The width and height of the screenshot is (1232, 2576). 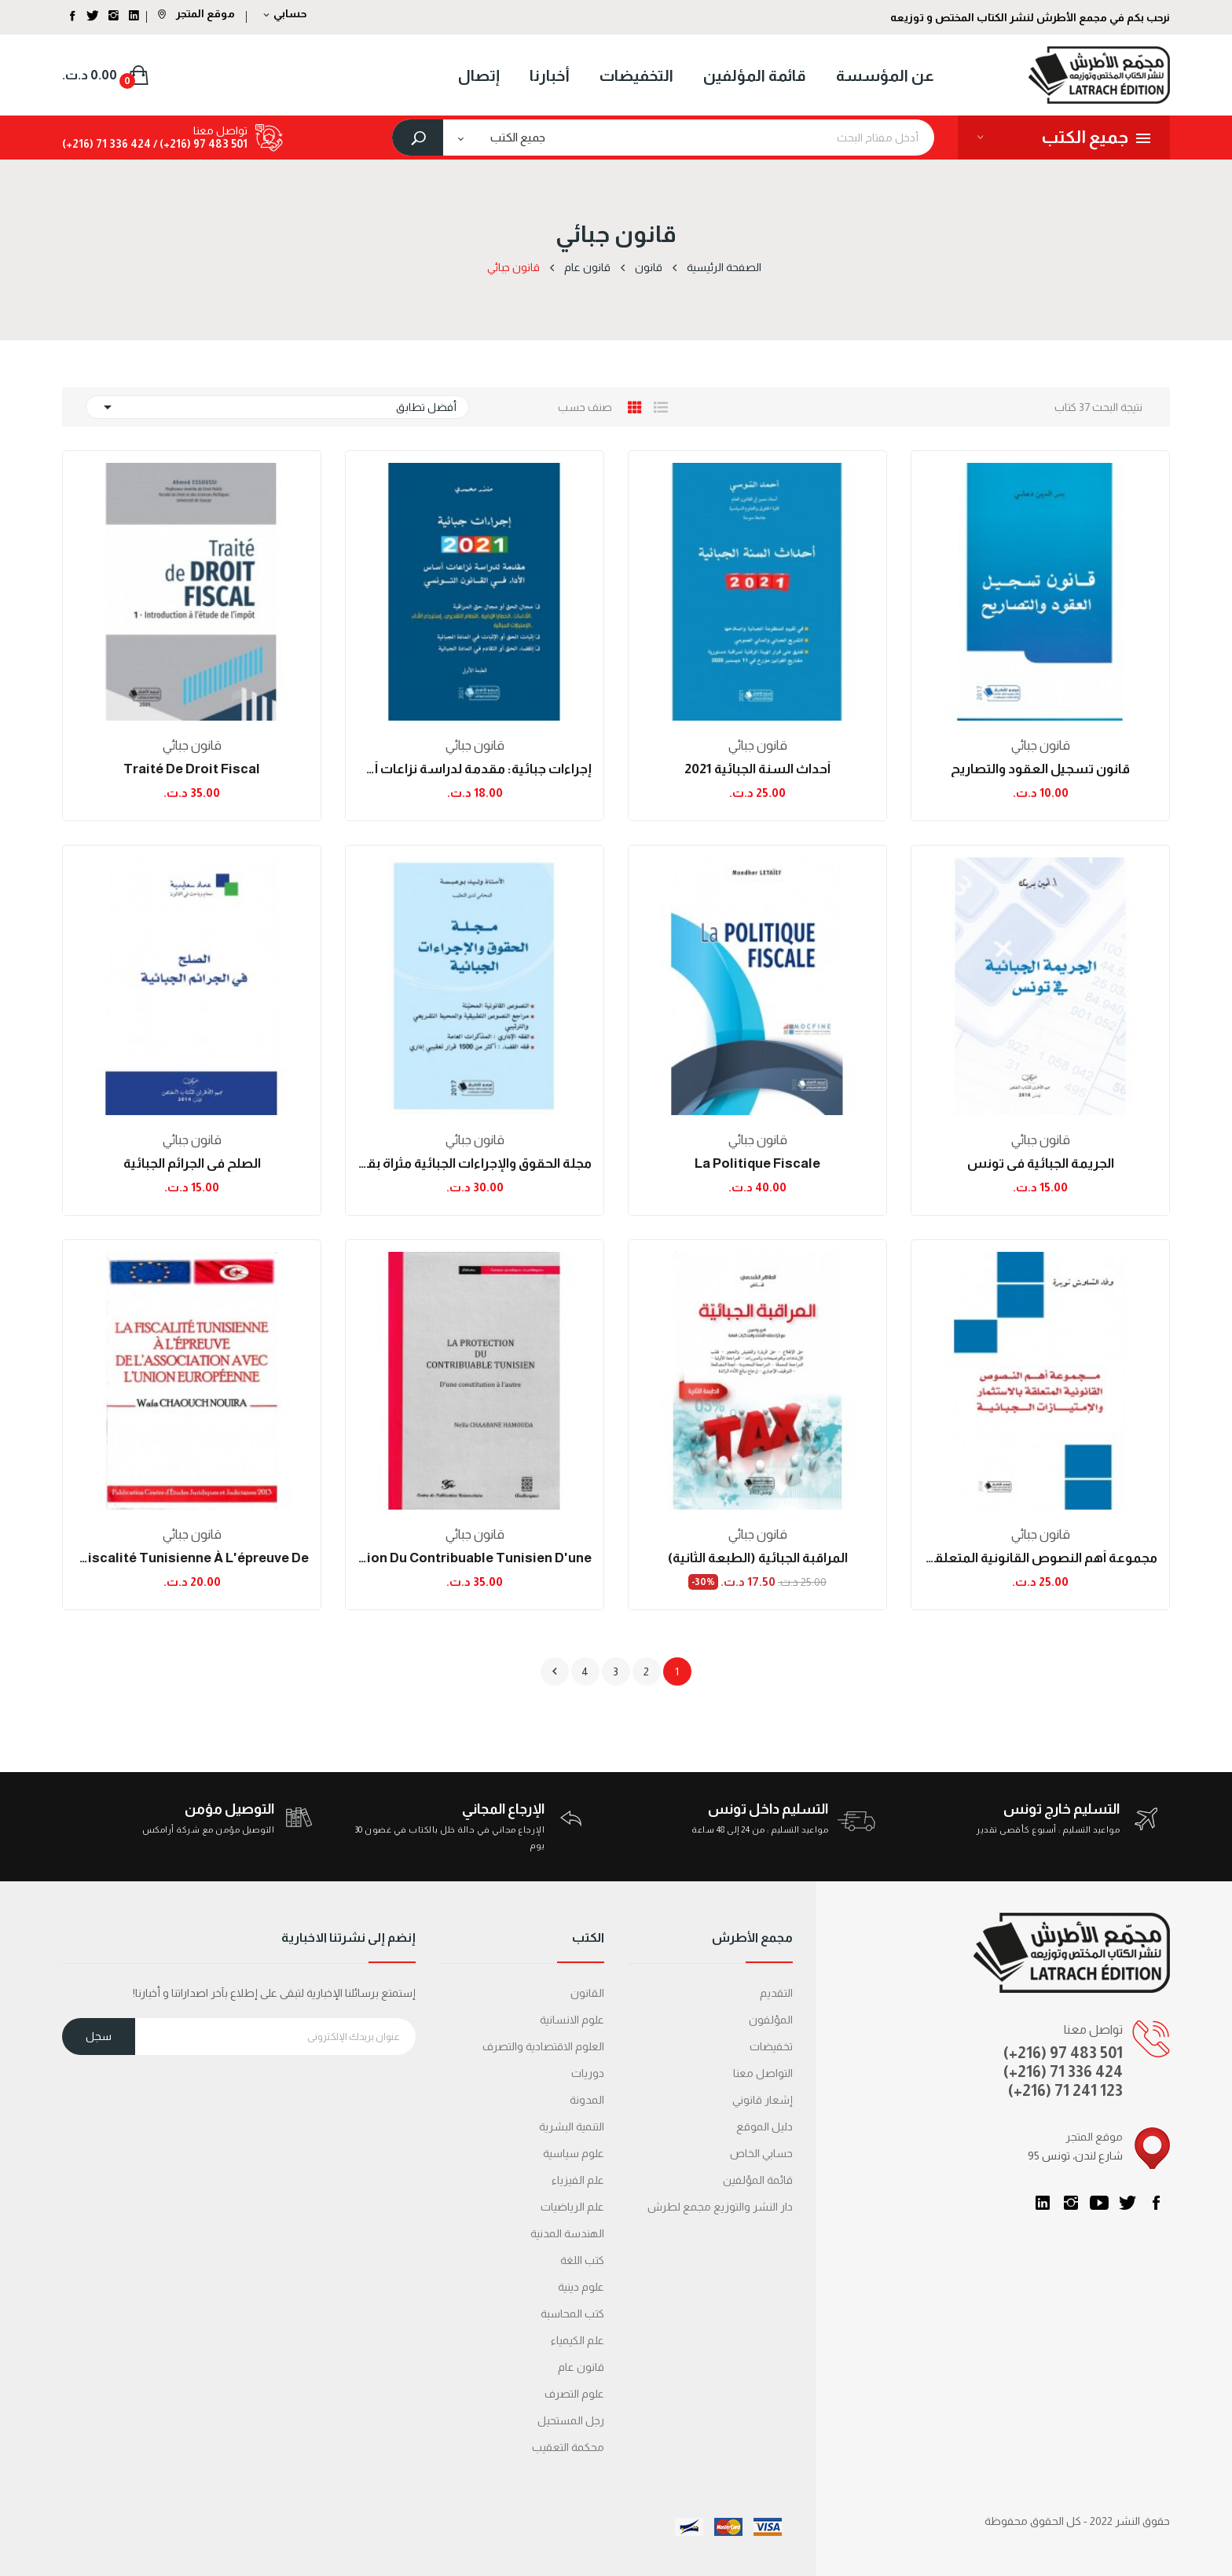 I want to click on 424 336 71 (216+), so click(x=106, y=144).